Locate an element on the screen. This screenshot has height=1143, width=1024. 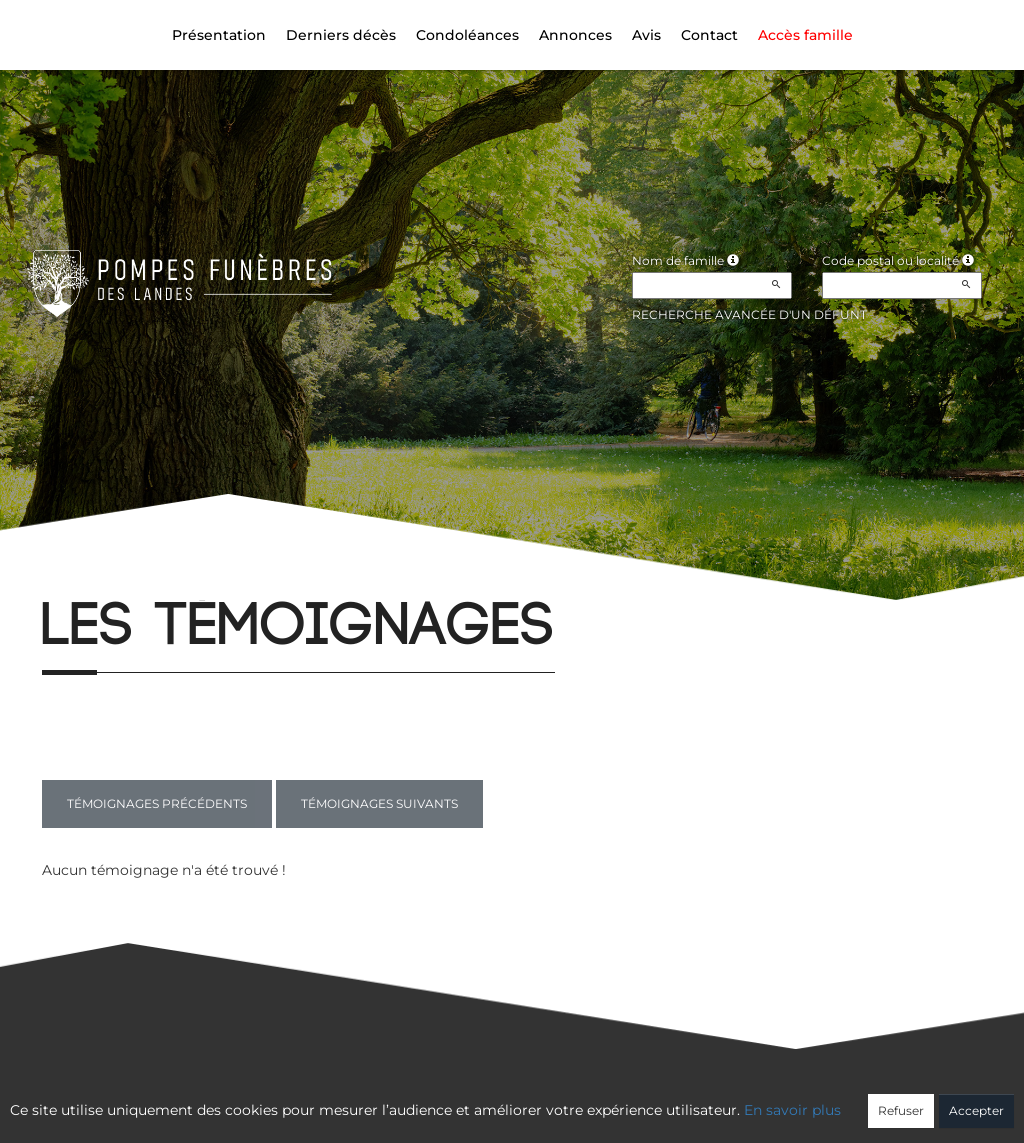
Derniers décès is located at coordinates (341, 35).